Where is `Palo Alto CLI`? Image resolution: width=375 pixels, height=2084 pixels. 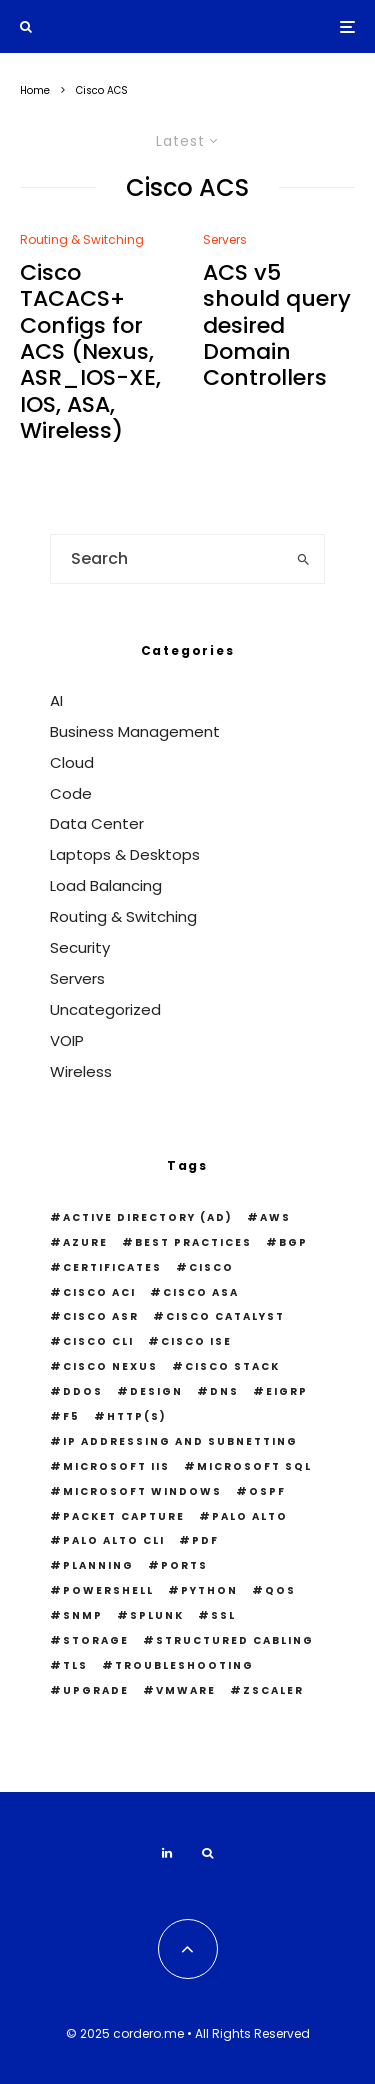 Palo Alto CLI is located at coordinates (114, 1540).